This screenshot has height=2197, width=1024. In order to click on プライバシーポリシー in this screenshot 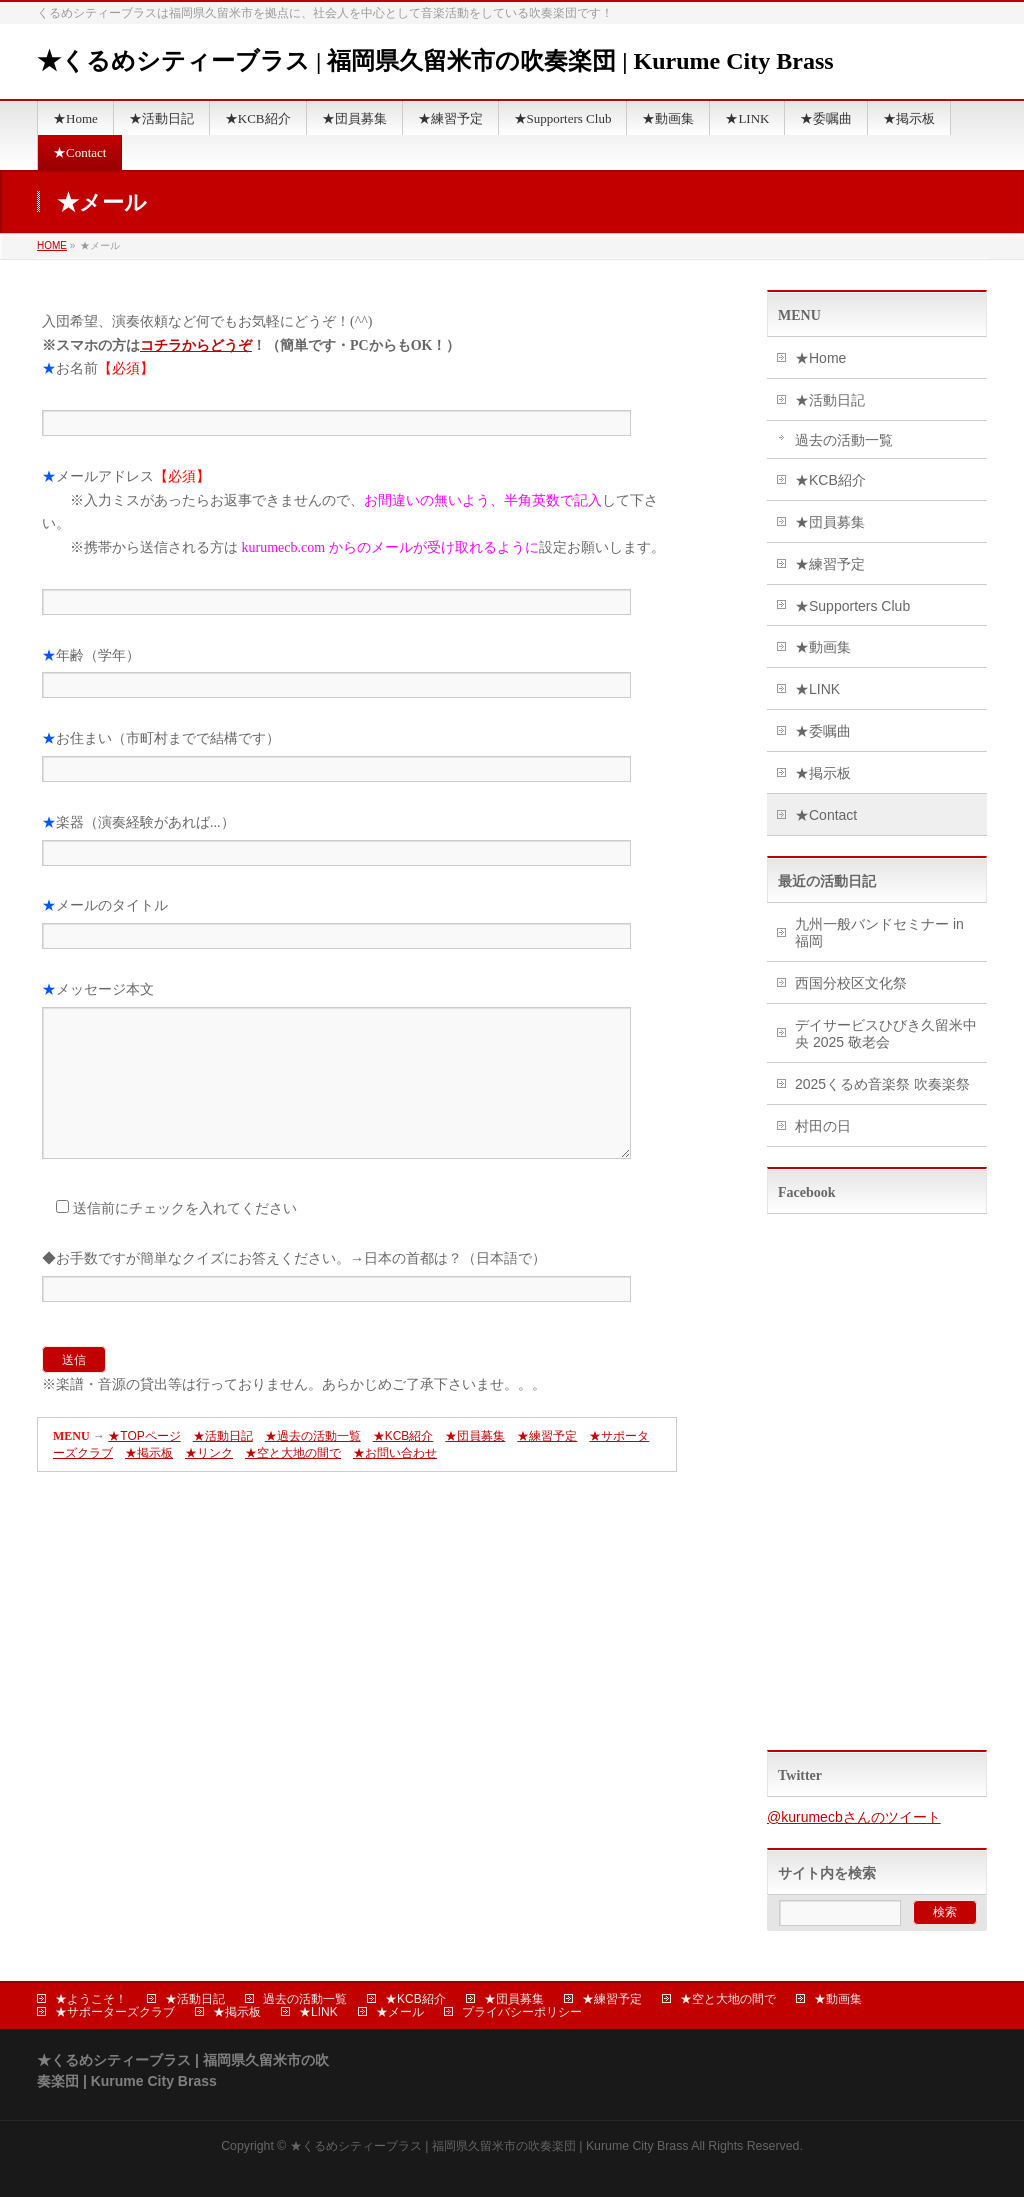, I will do `click(522, 2012)`.